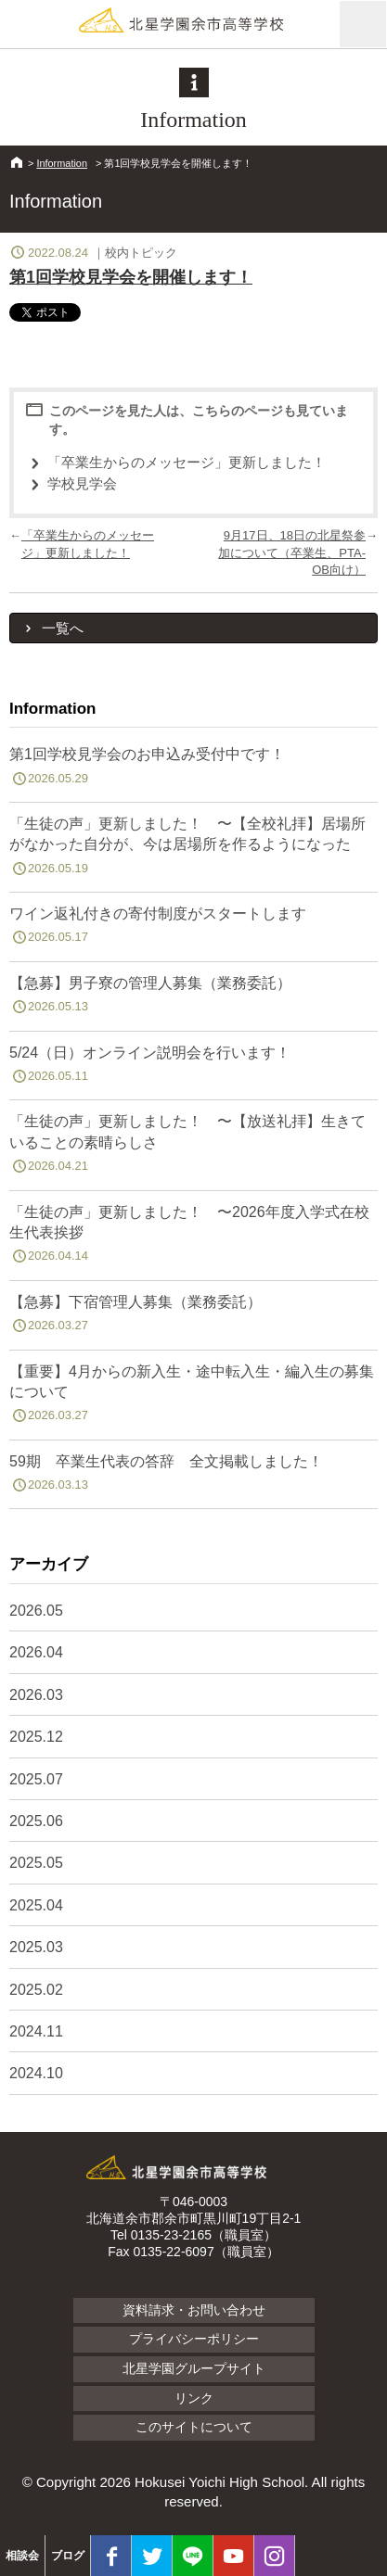 The height and width of the screenshot is (2576, 387). I want to click on 2026.04, so click(36, 1652).